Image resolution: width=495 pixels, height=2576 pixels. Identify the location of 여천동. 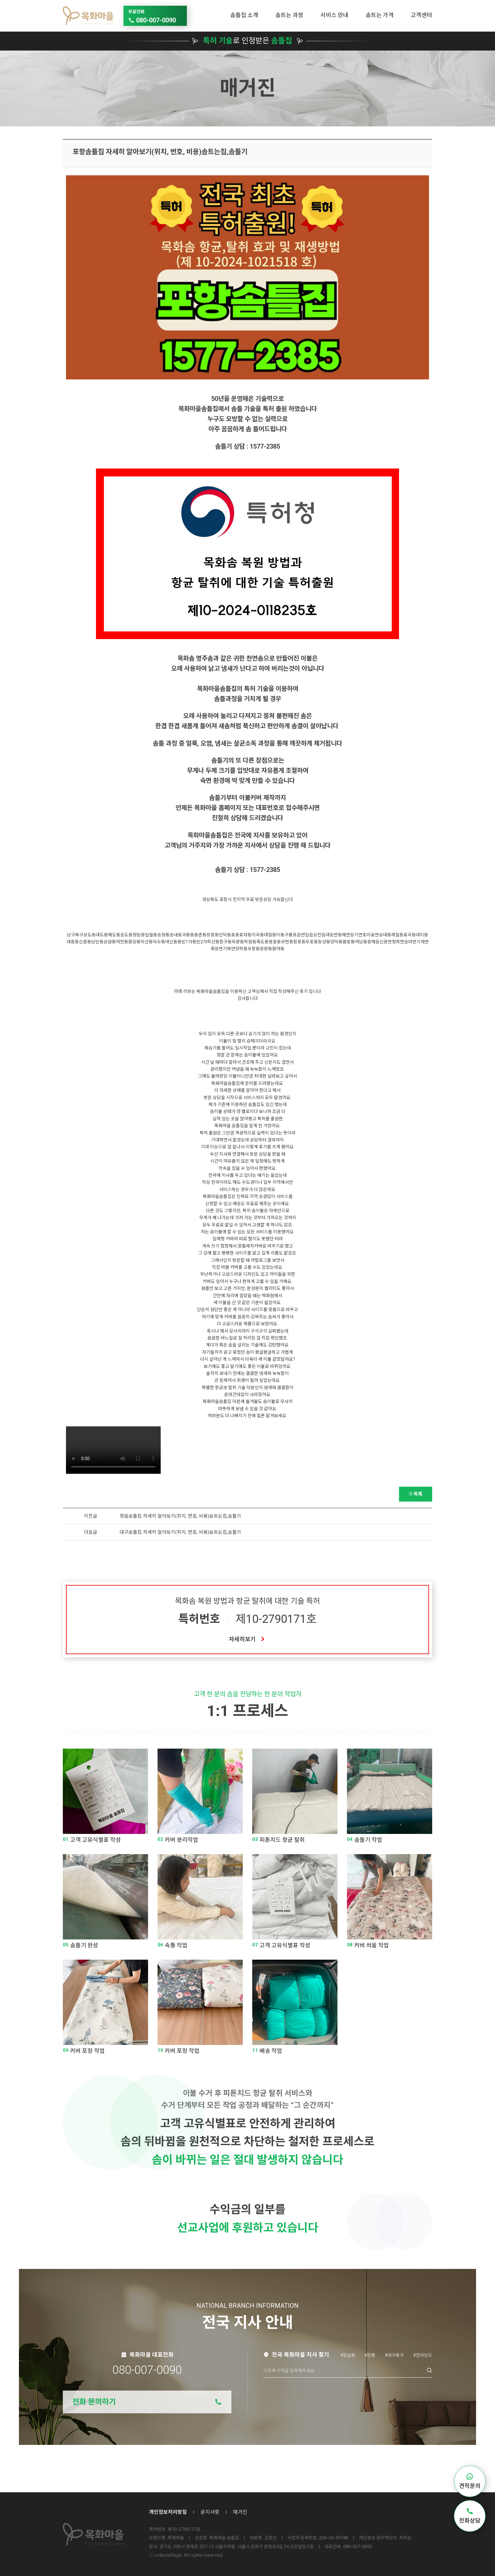
(122, 941).